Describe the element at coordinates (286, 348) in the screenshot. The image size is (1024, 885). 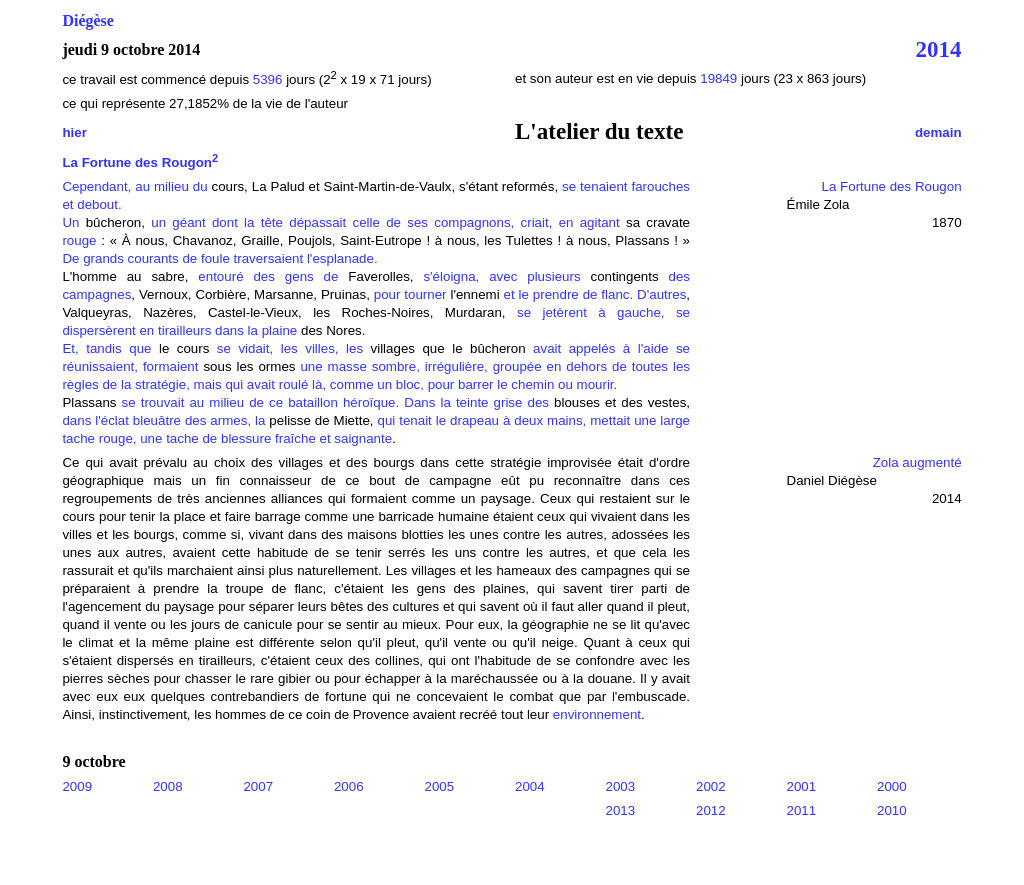
I see `se vidait, les villes, les` at that location.